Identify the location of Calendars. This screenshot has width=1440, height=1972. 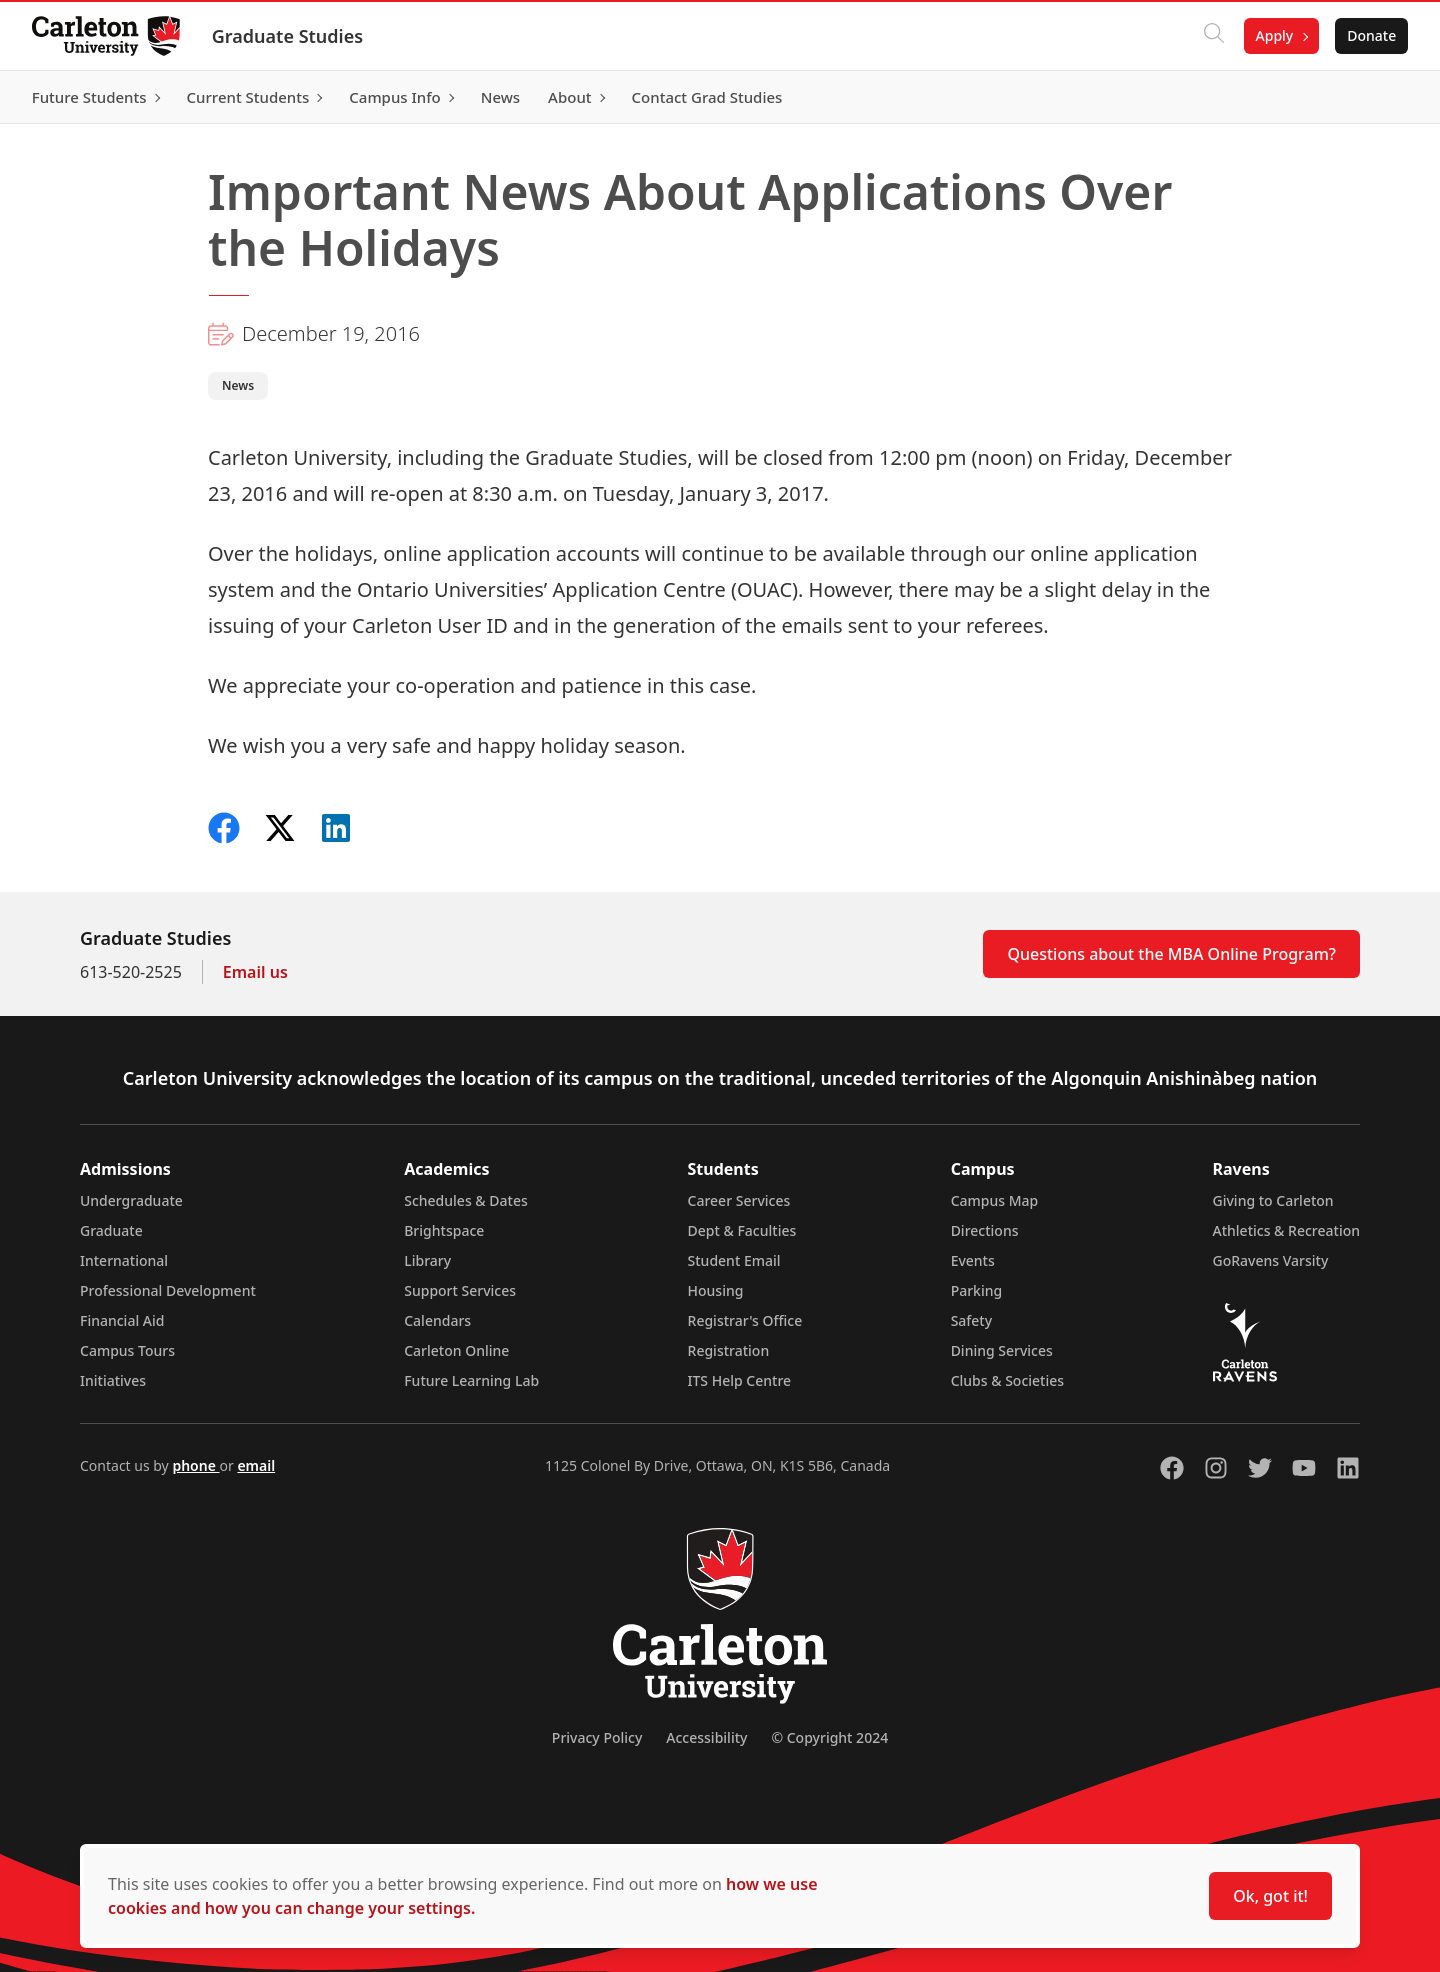
(437, 1320).